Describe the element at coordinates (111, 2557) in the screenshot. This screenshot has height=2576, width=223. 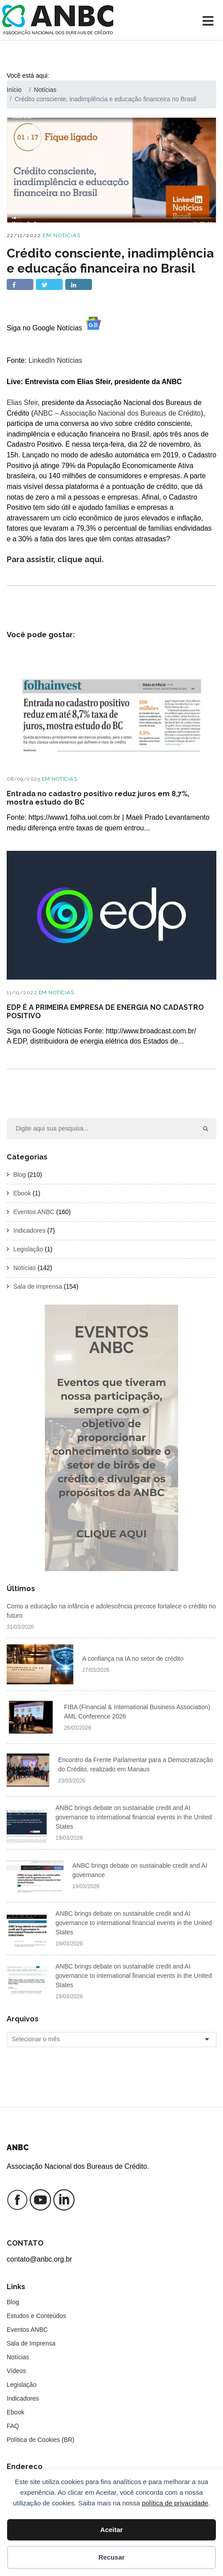
I see `Recusar` at that location.